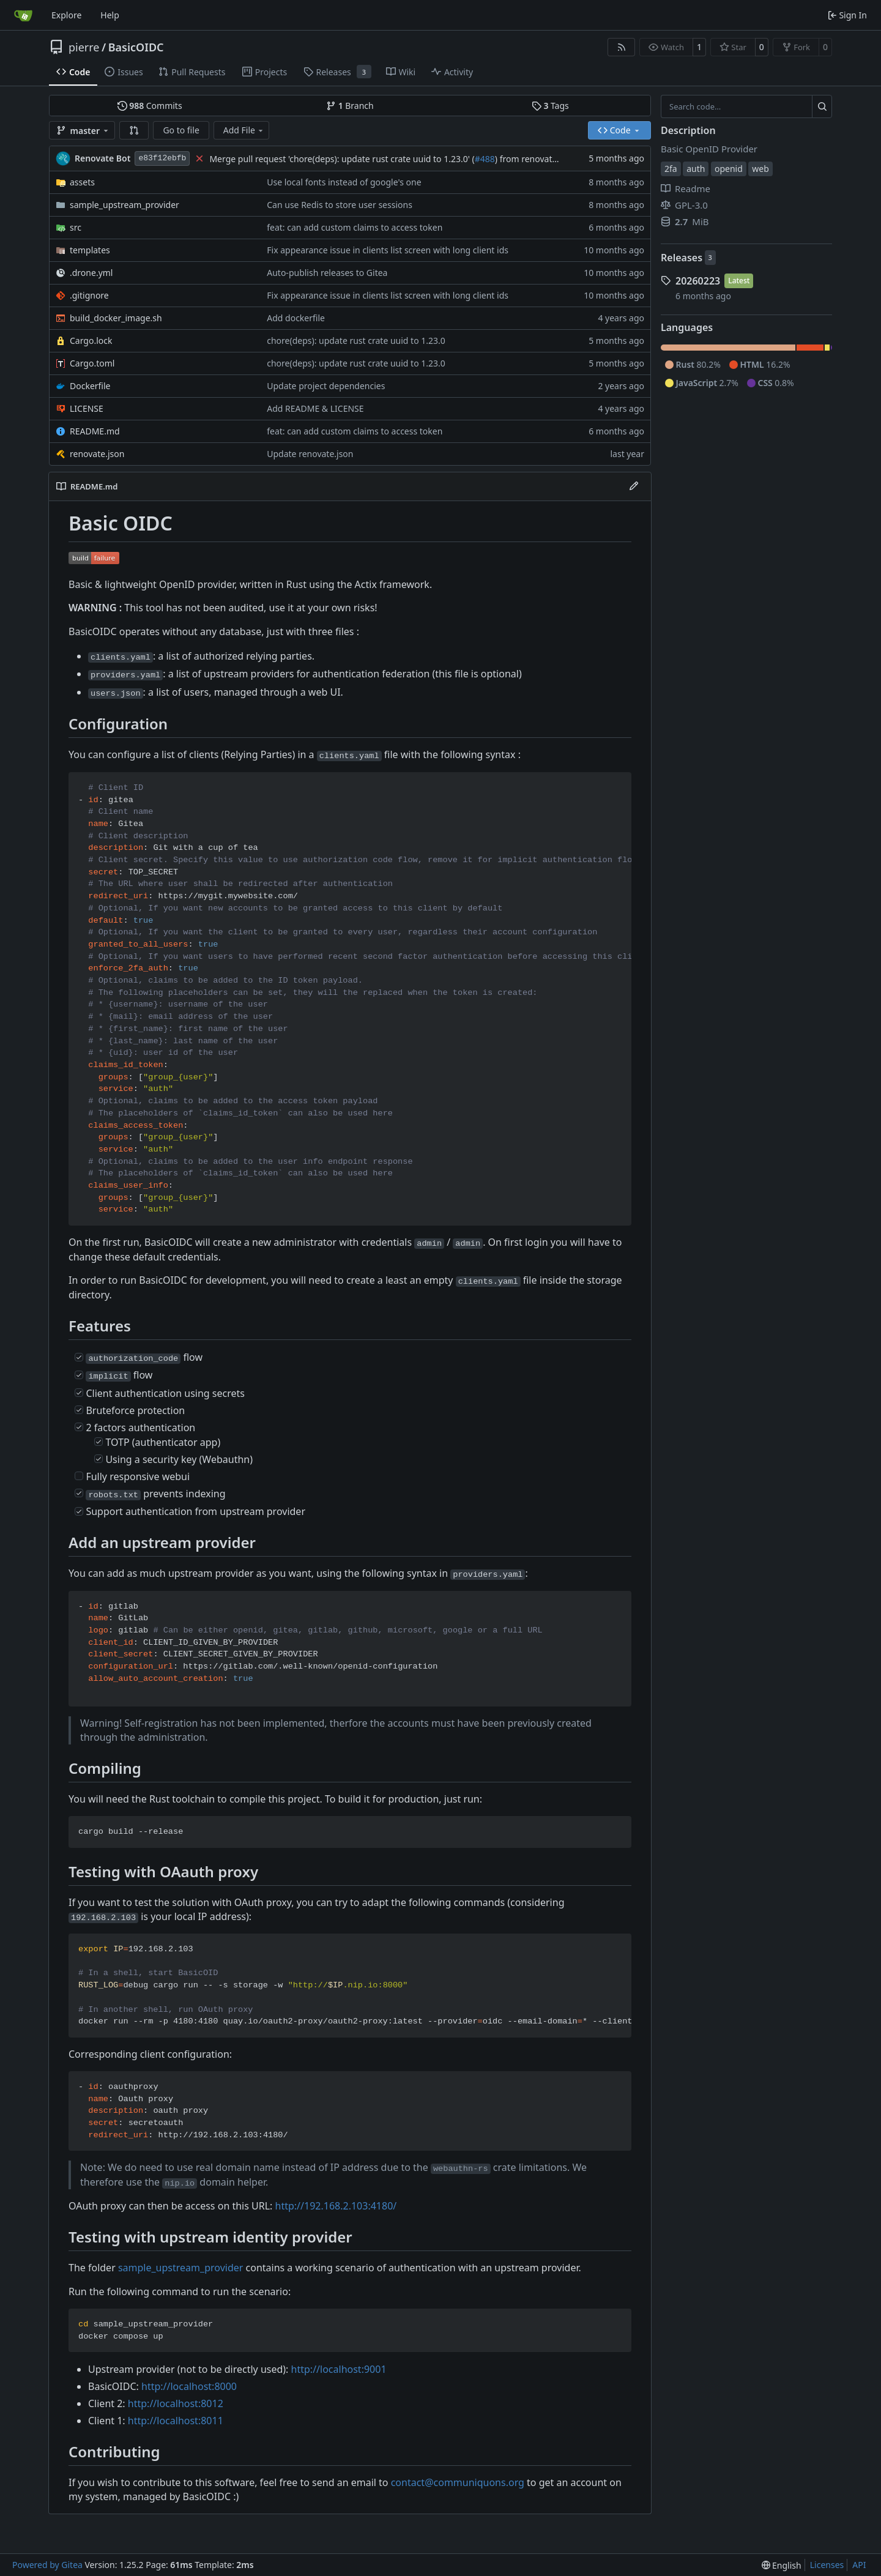 The width and height of the screenshot is (881, 2576). Describe the element at coordinates (90, 386) in the screenshot. I see `Dockerfile` at that location.